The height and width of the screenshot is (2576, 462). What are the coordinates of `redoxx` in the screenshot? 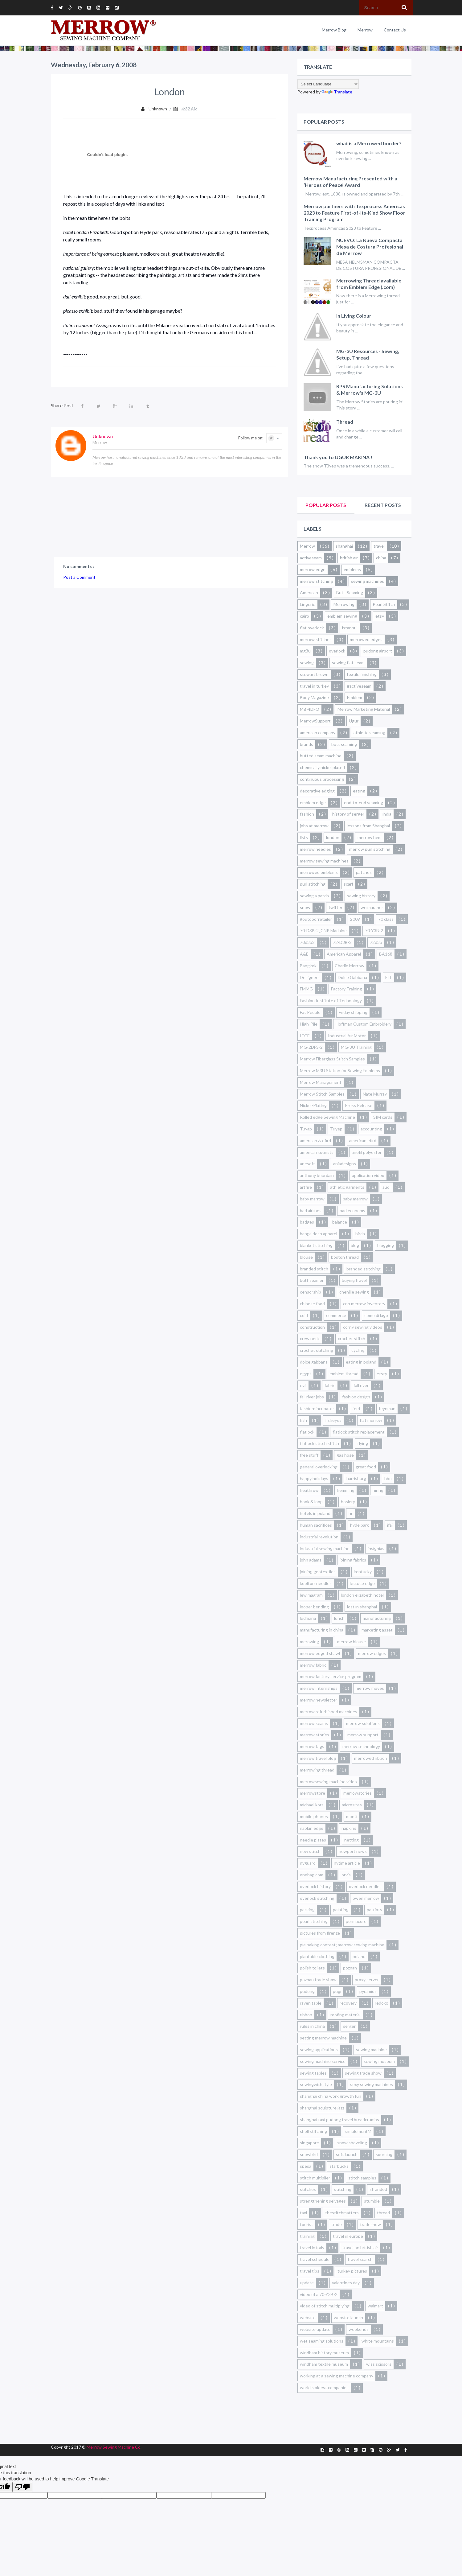 It's located at (381, 2003).